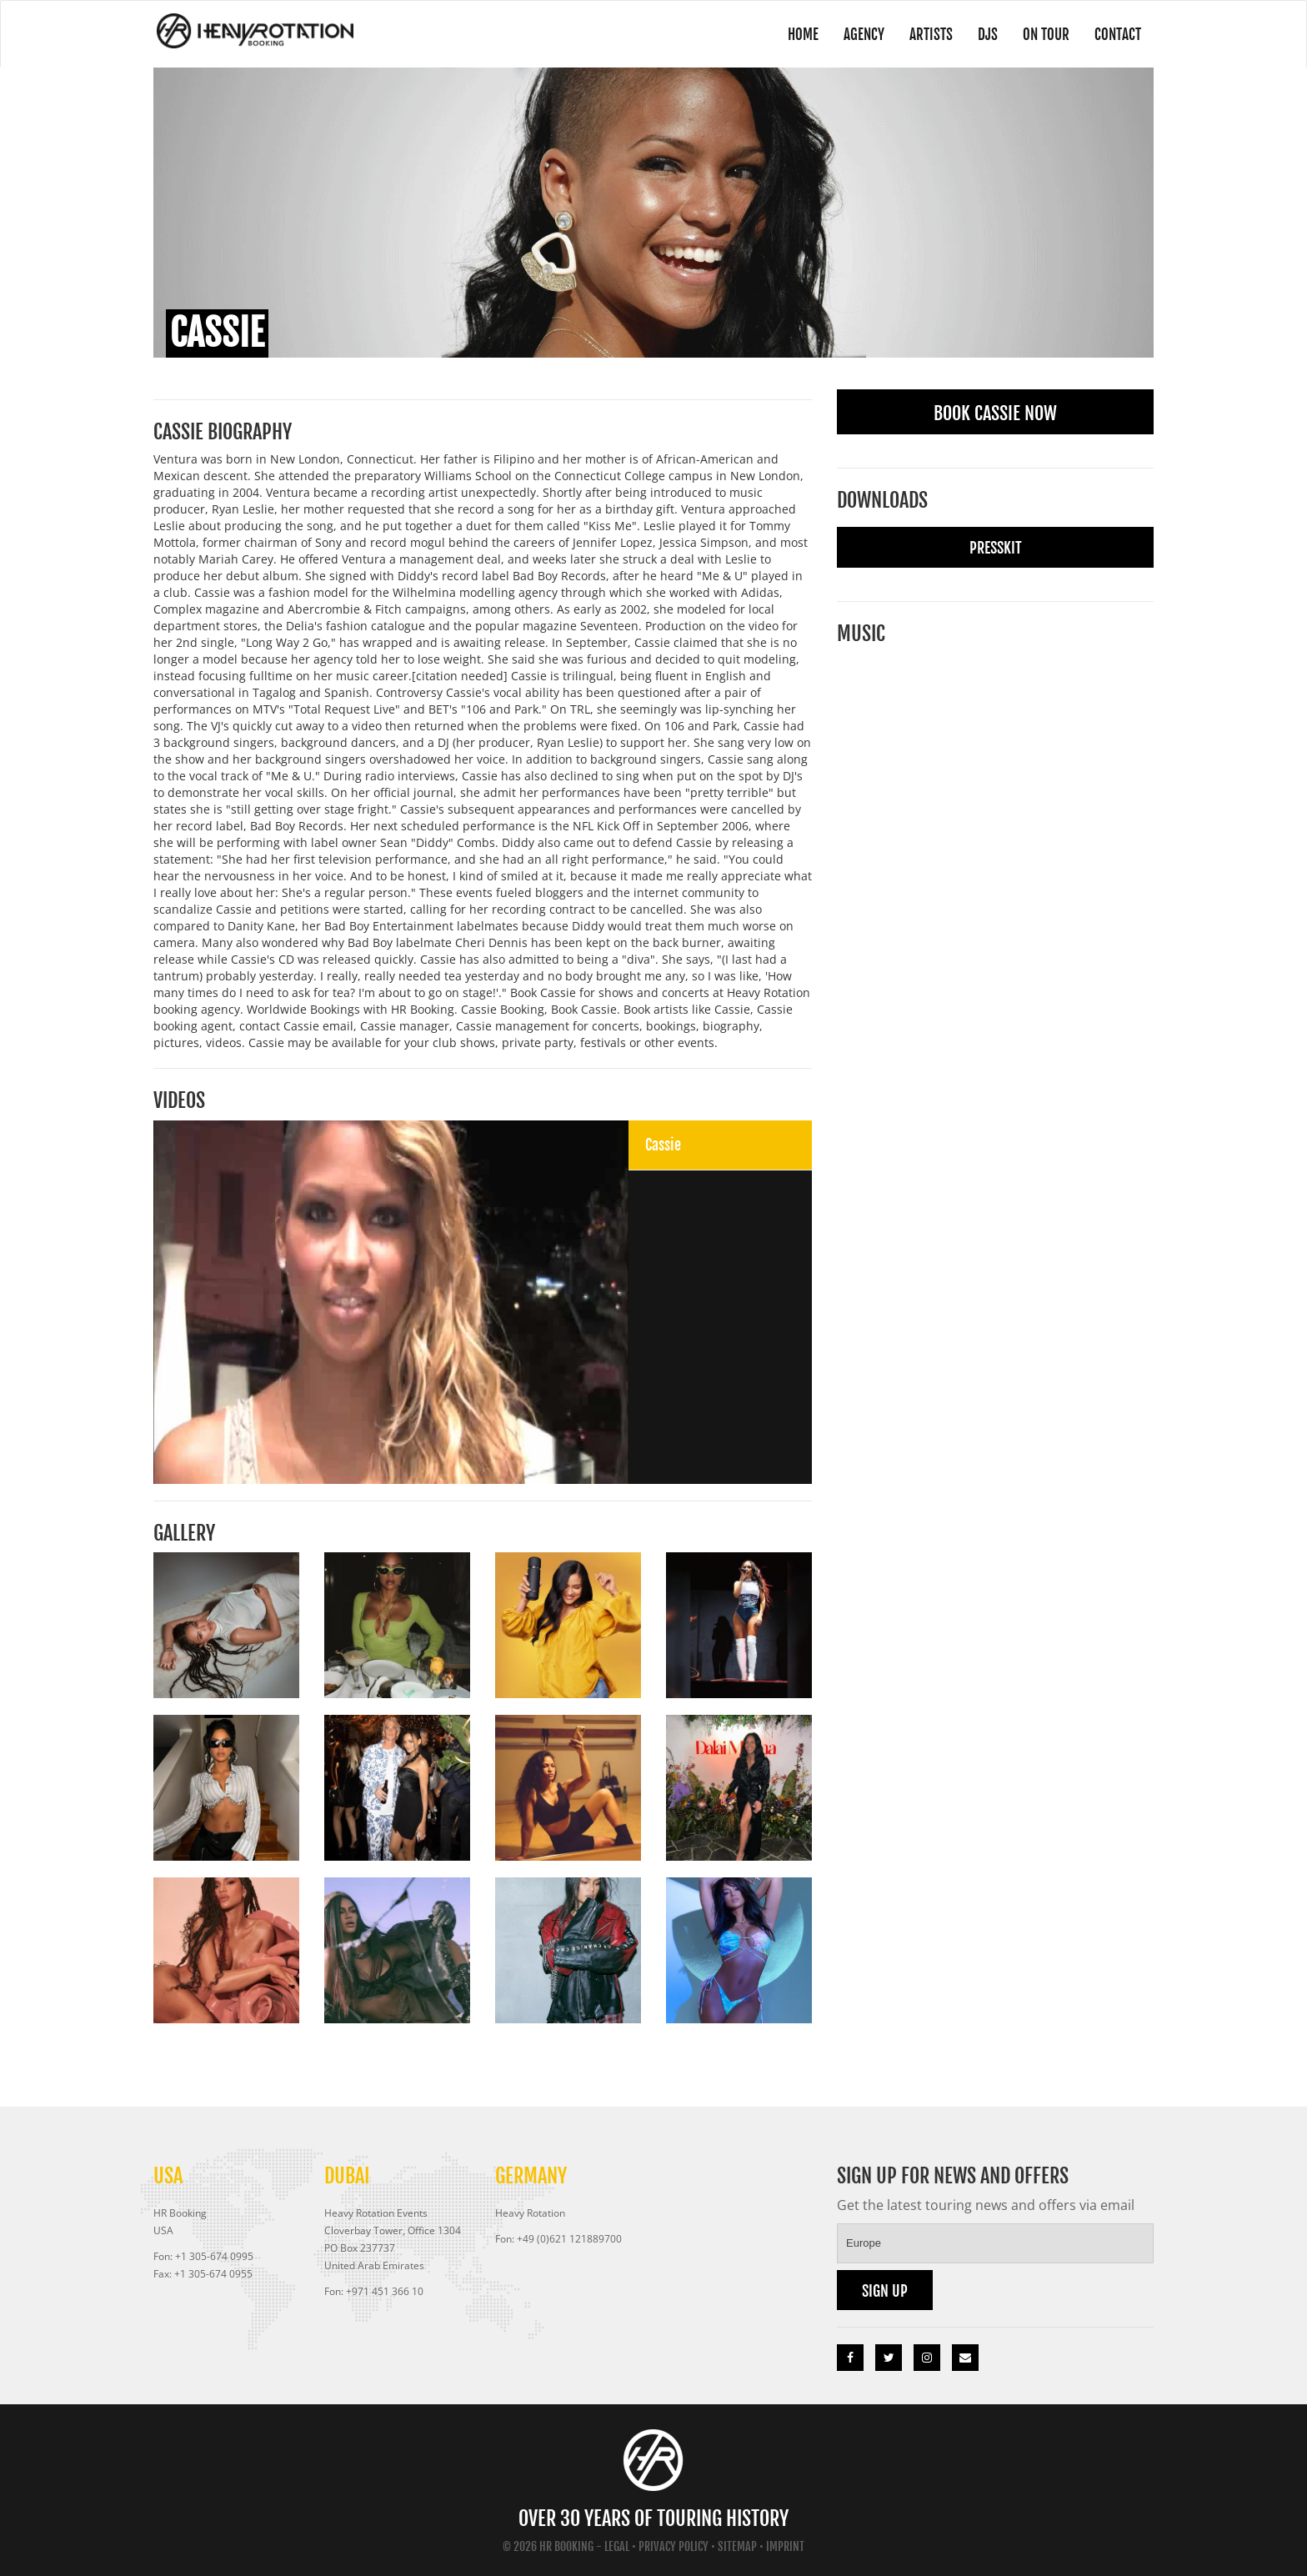 Image resolution: width=1307 pixels, height=2576 pixels. What do you see at coordinates (673, 2546) in the screenshot?
I see `Privacy Policy` at bounding box center [673, 2546].